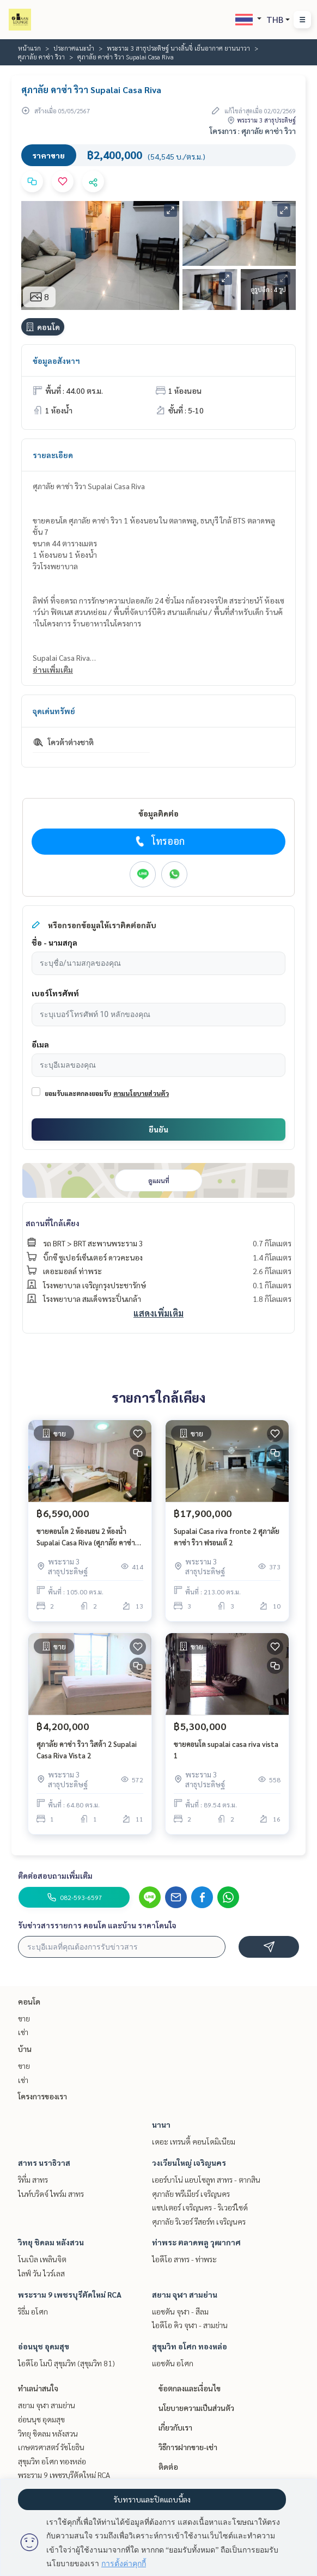 The image size is (317, 2576). What do you see at coordinates (141, 1093) in the screenshot?
I see `ตามนโยบายส่วนตัว` at bounding box center [141, 1093].